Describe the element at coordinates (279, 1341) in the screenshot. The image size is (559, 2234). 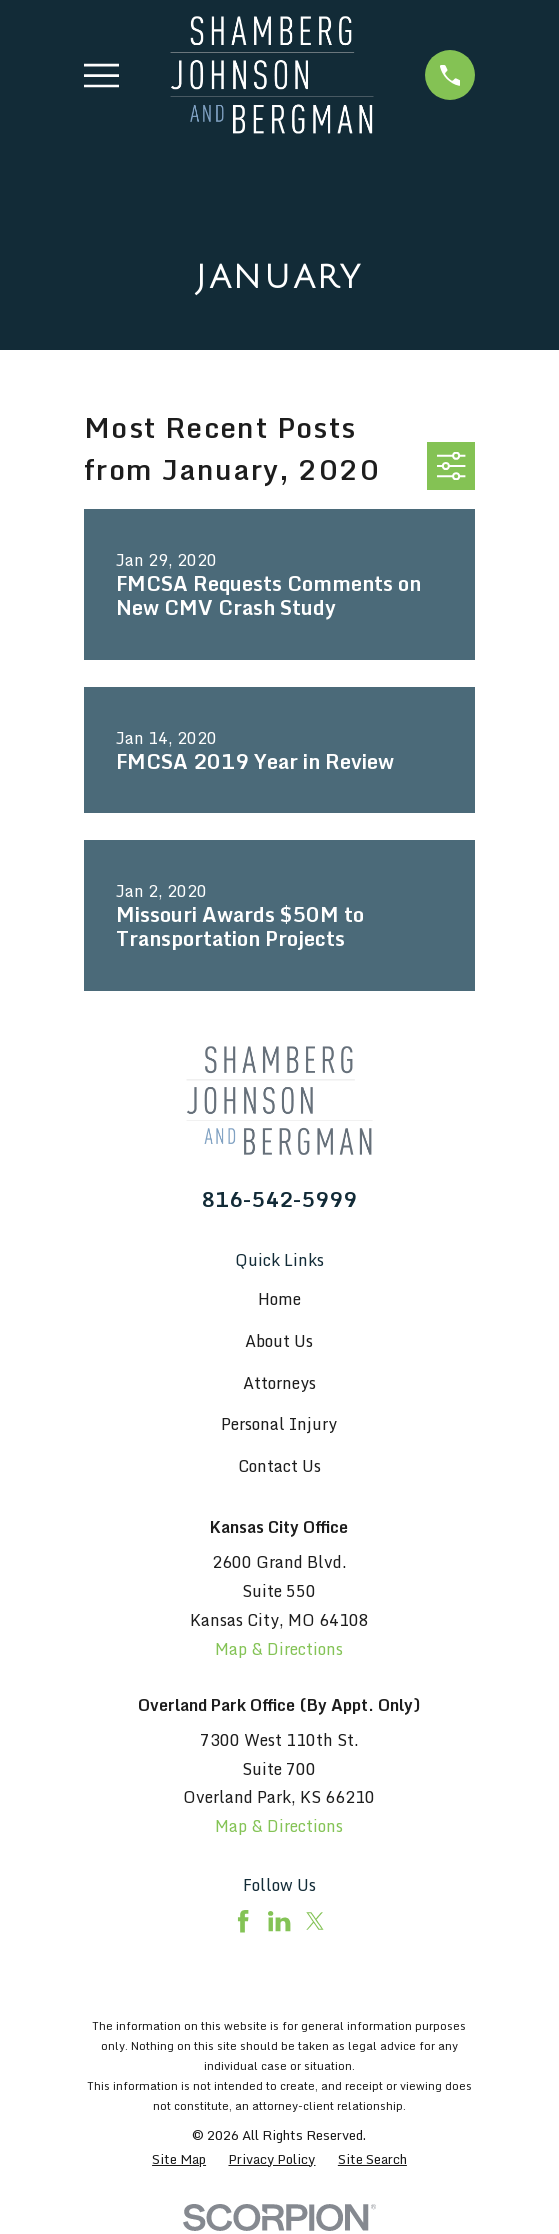
I see `About Us` at that location.